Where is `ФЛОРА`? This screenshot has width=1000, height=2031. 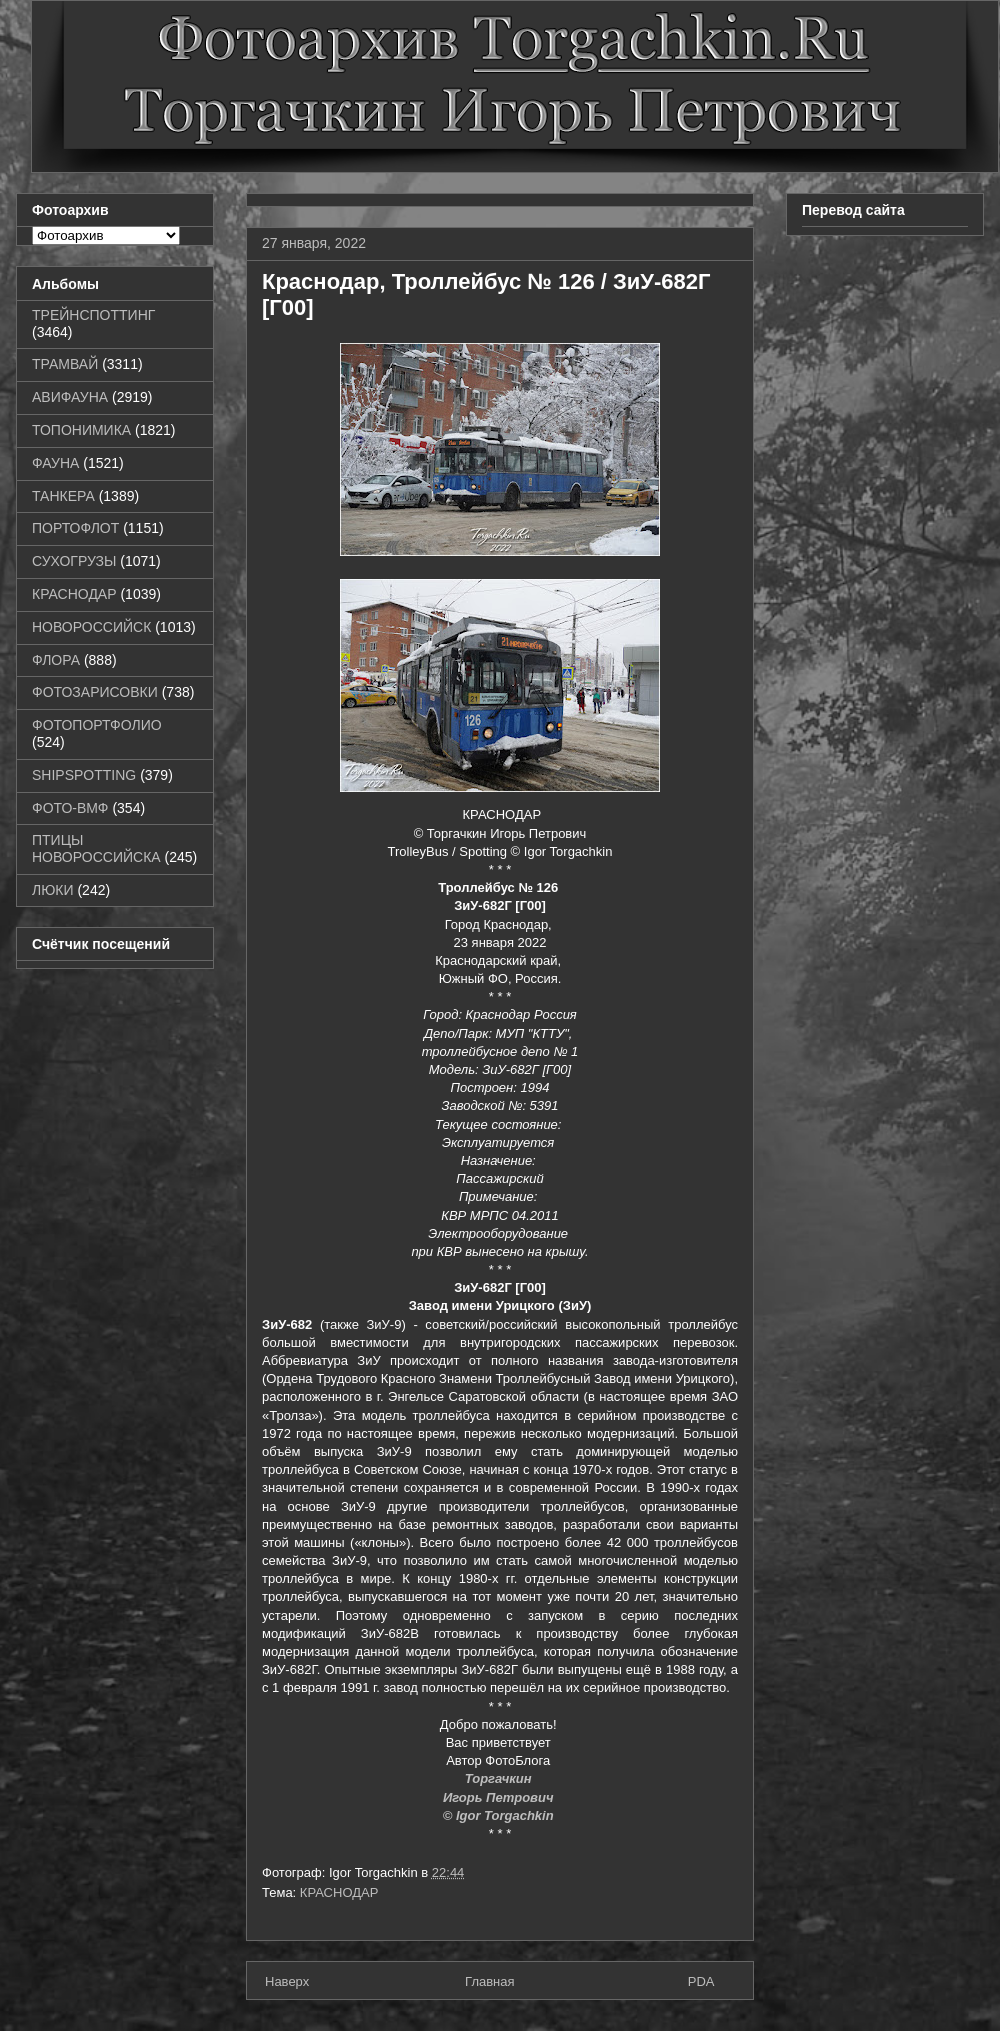
ФЛОРА is located at coordinates (56, 660).